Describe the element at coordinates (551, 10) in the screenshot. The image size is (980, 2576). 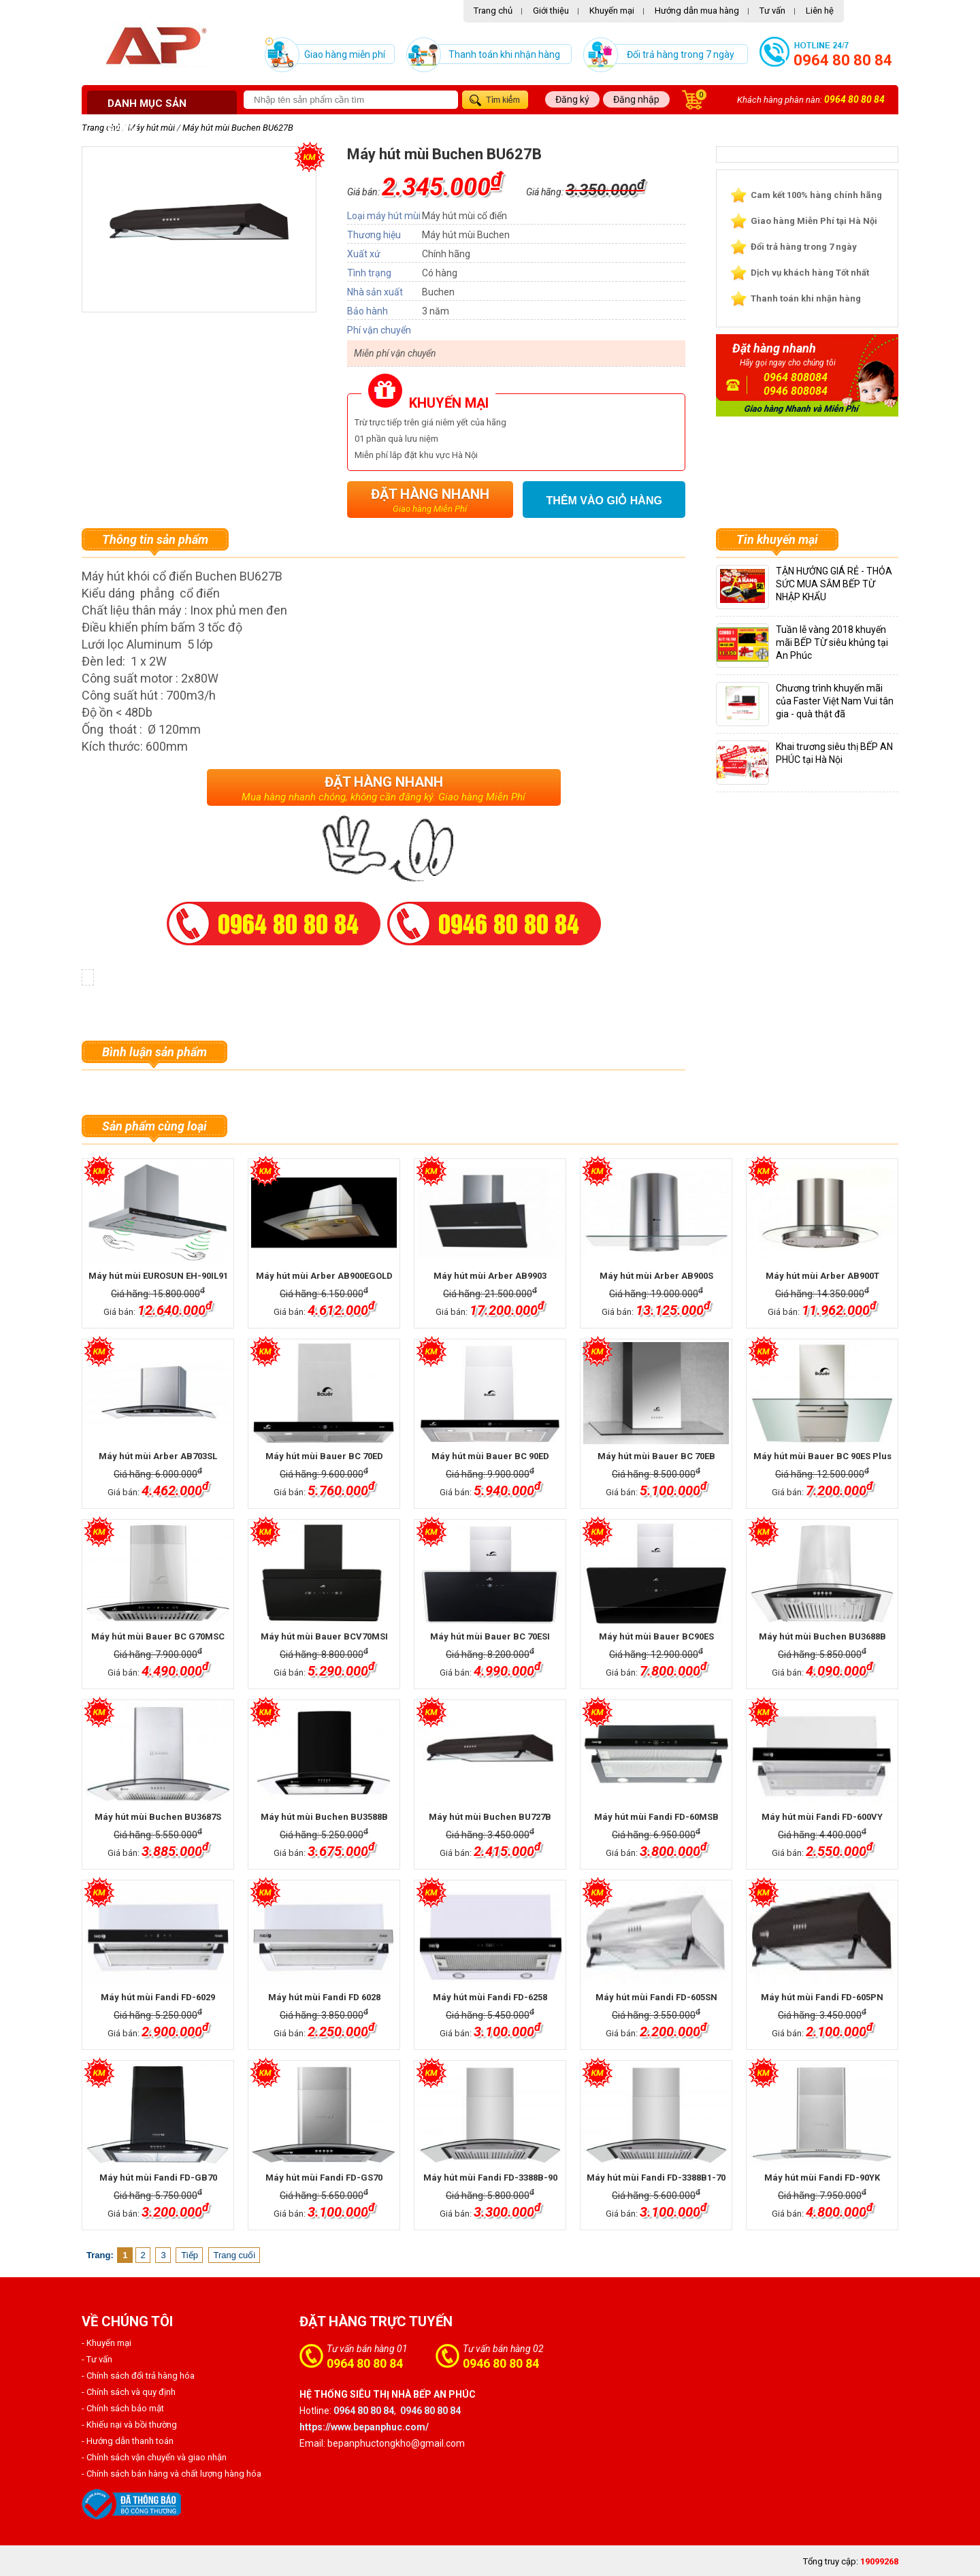
I see `Giới thiệu` at that location.